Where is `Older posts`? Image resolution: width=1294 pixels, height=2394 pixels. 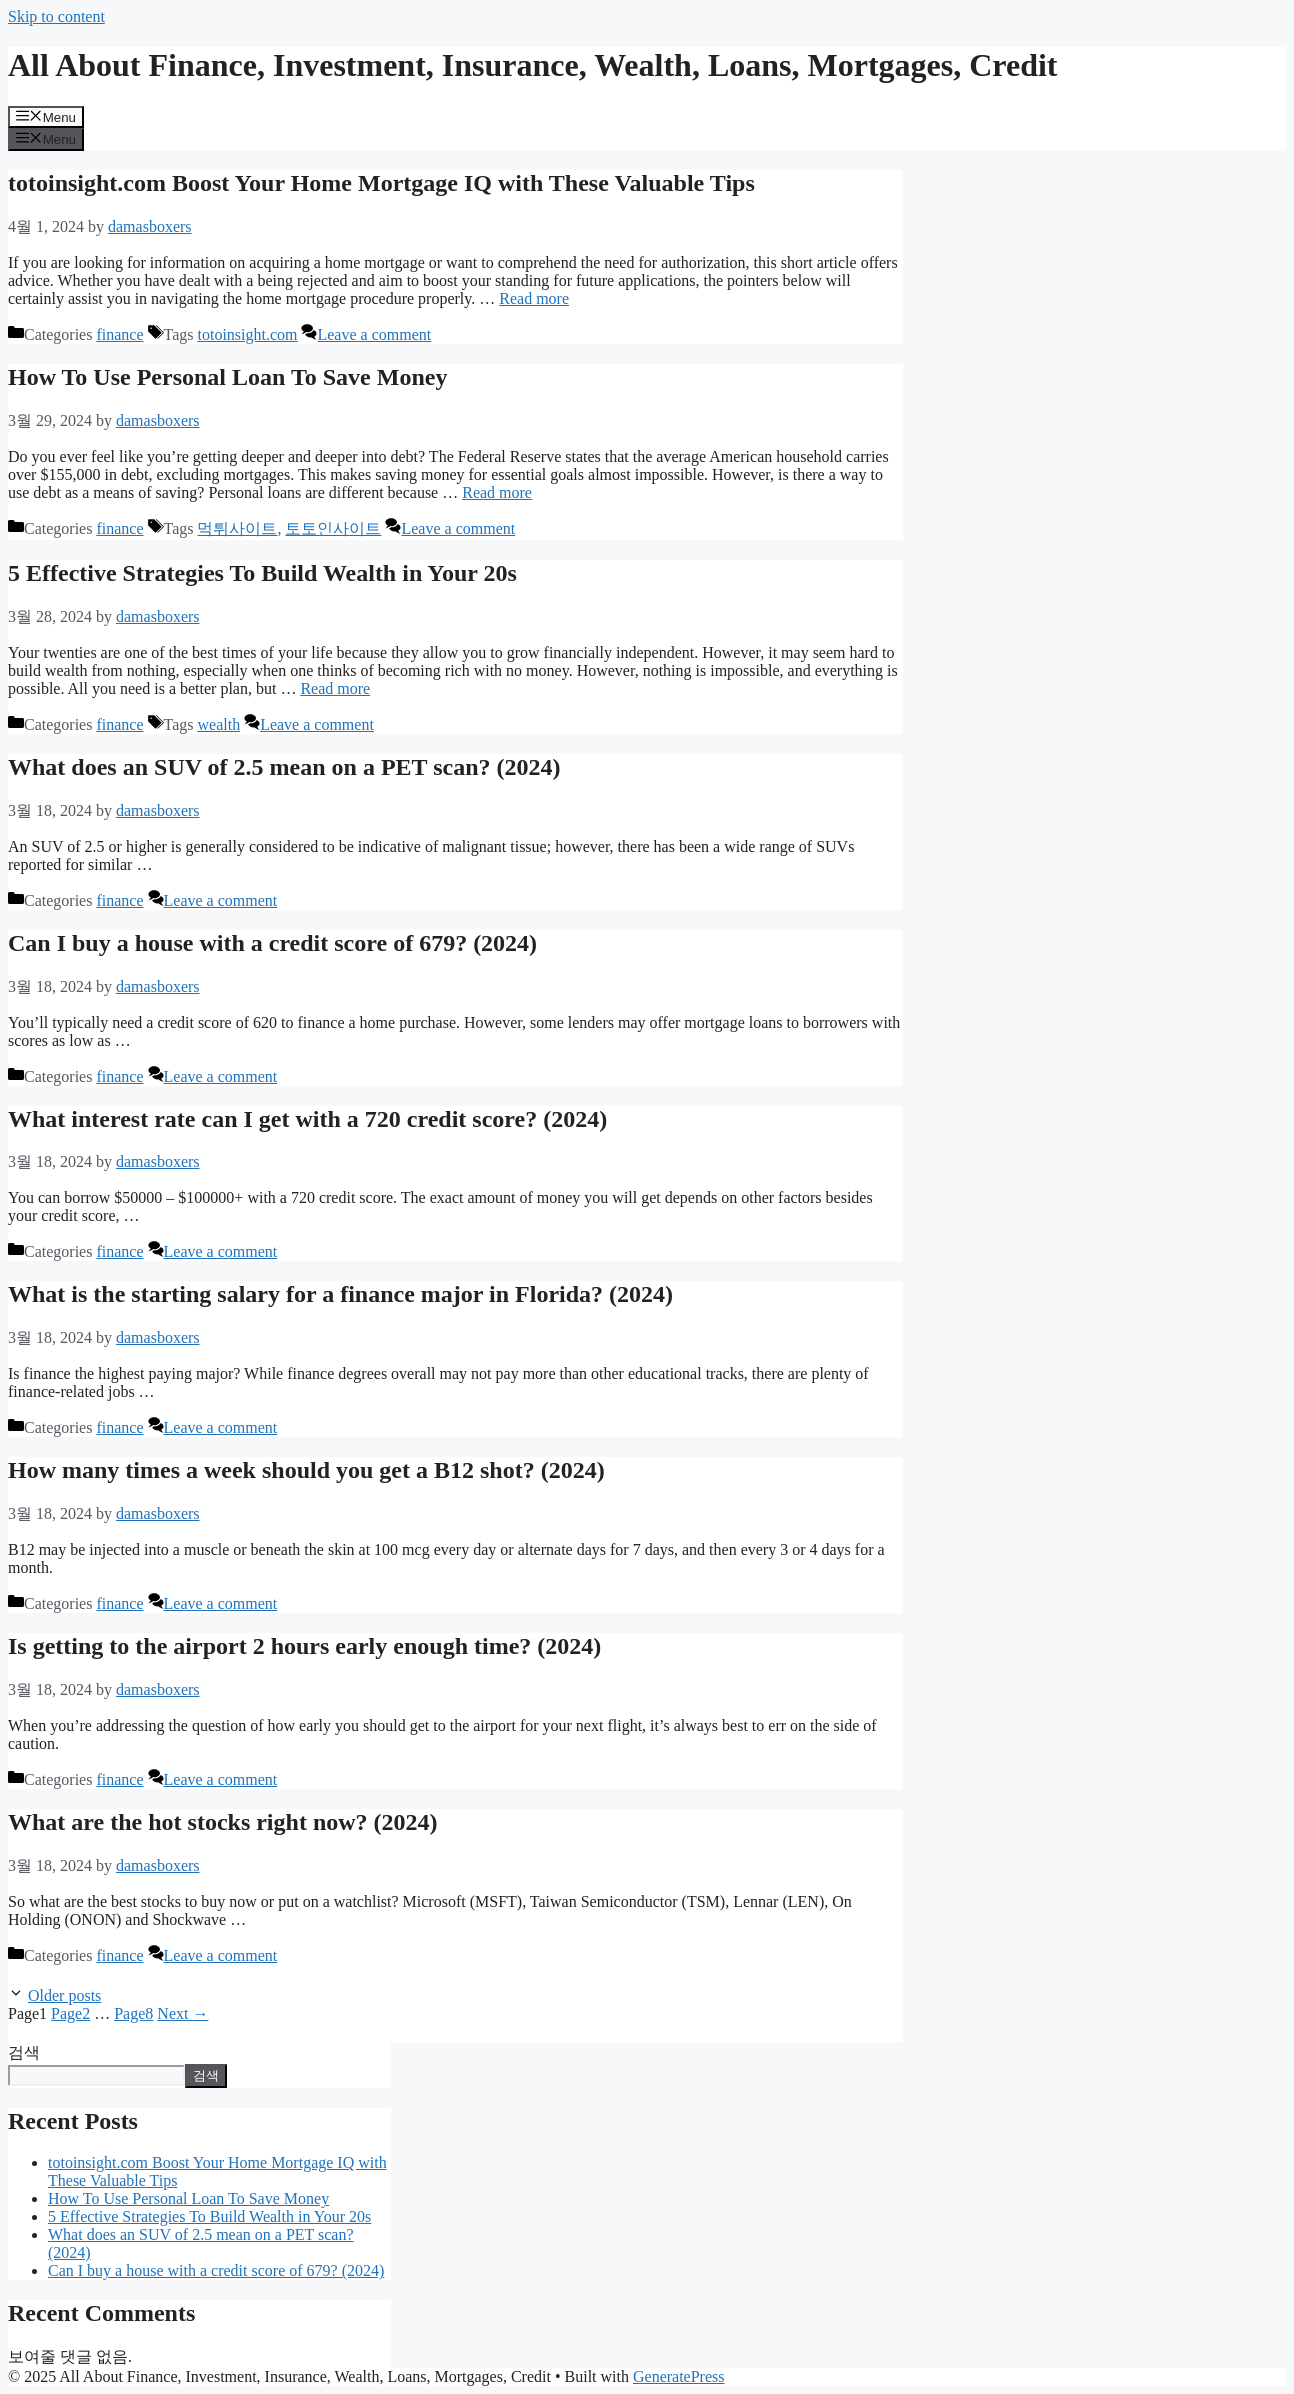 Older posts is located at coordinates (64, 1995).